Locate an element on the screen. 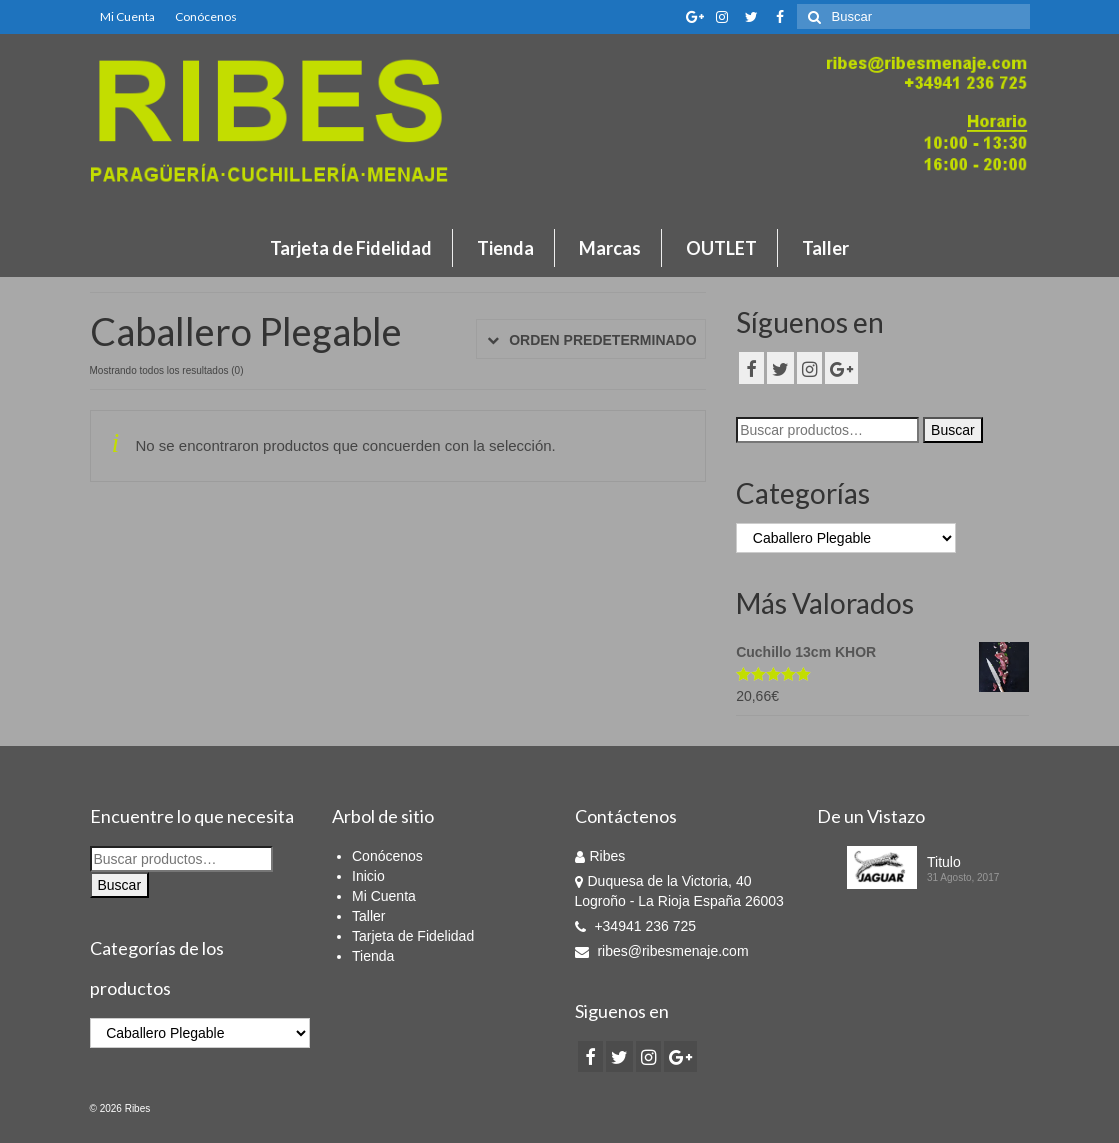 The image size is (1119, 1143). Titulo is located at coordinates (944, 862).